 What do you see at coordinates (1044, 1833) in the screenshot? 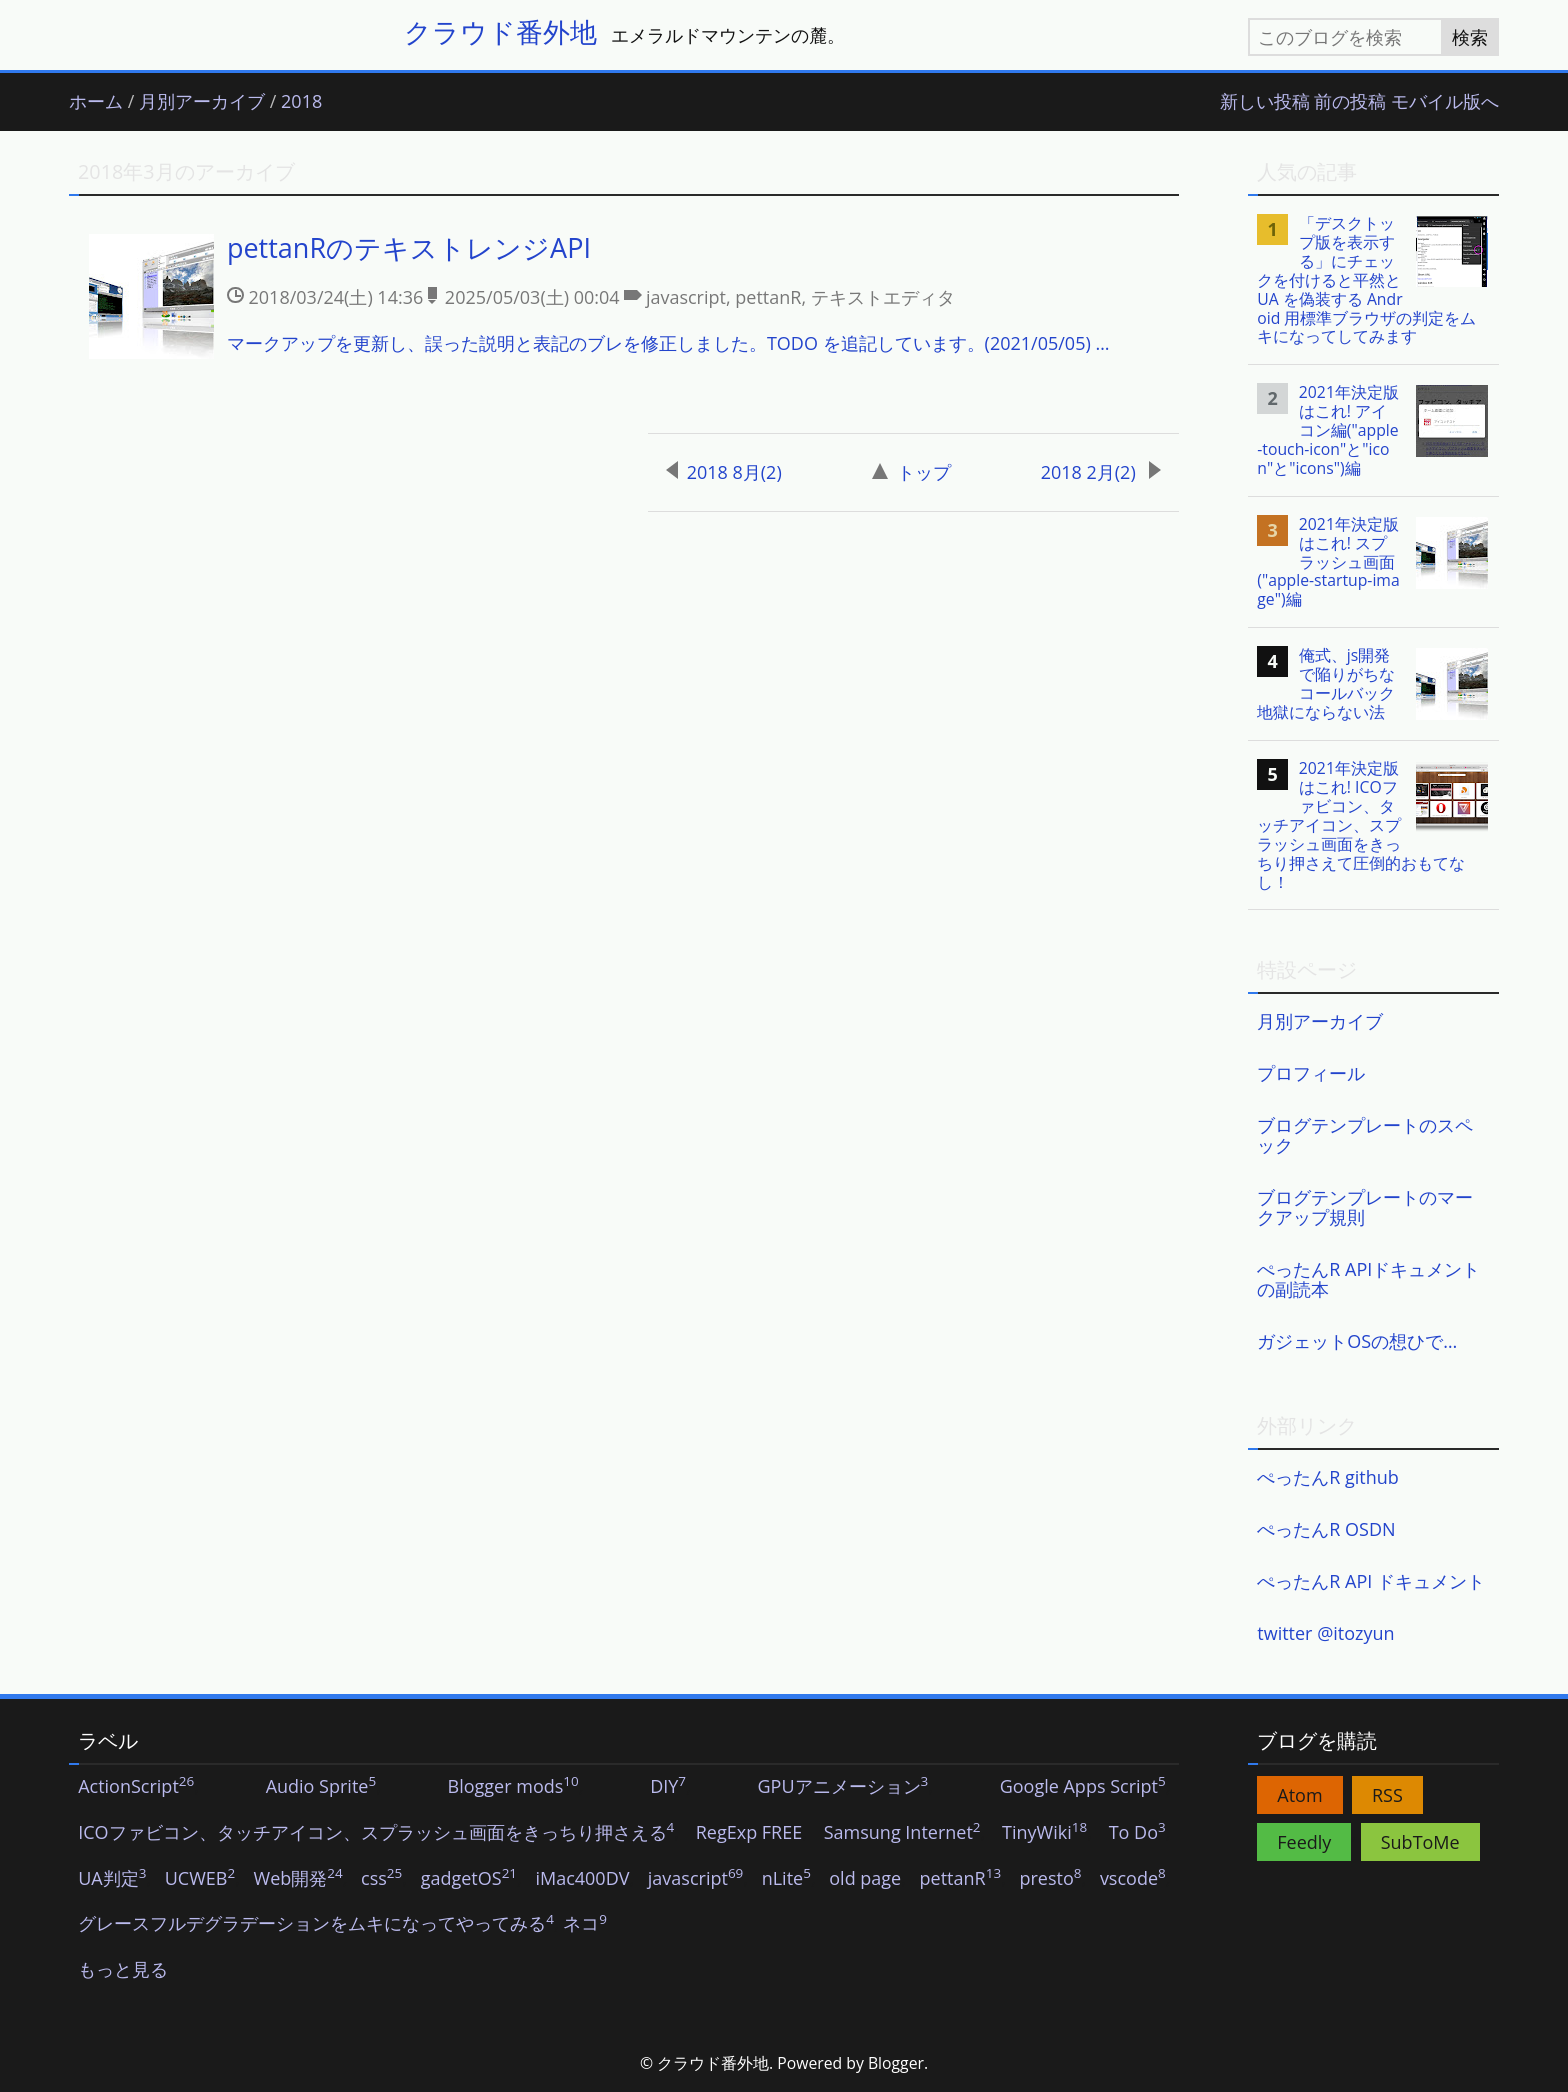
I see `TinyWiki` at bounding box center [1044, 1833].